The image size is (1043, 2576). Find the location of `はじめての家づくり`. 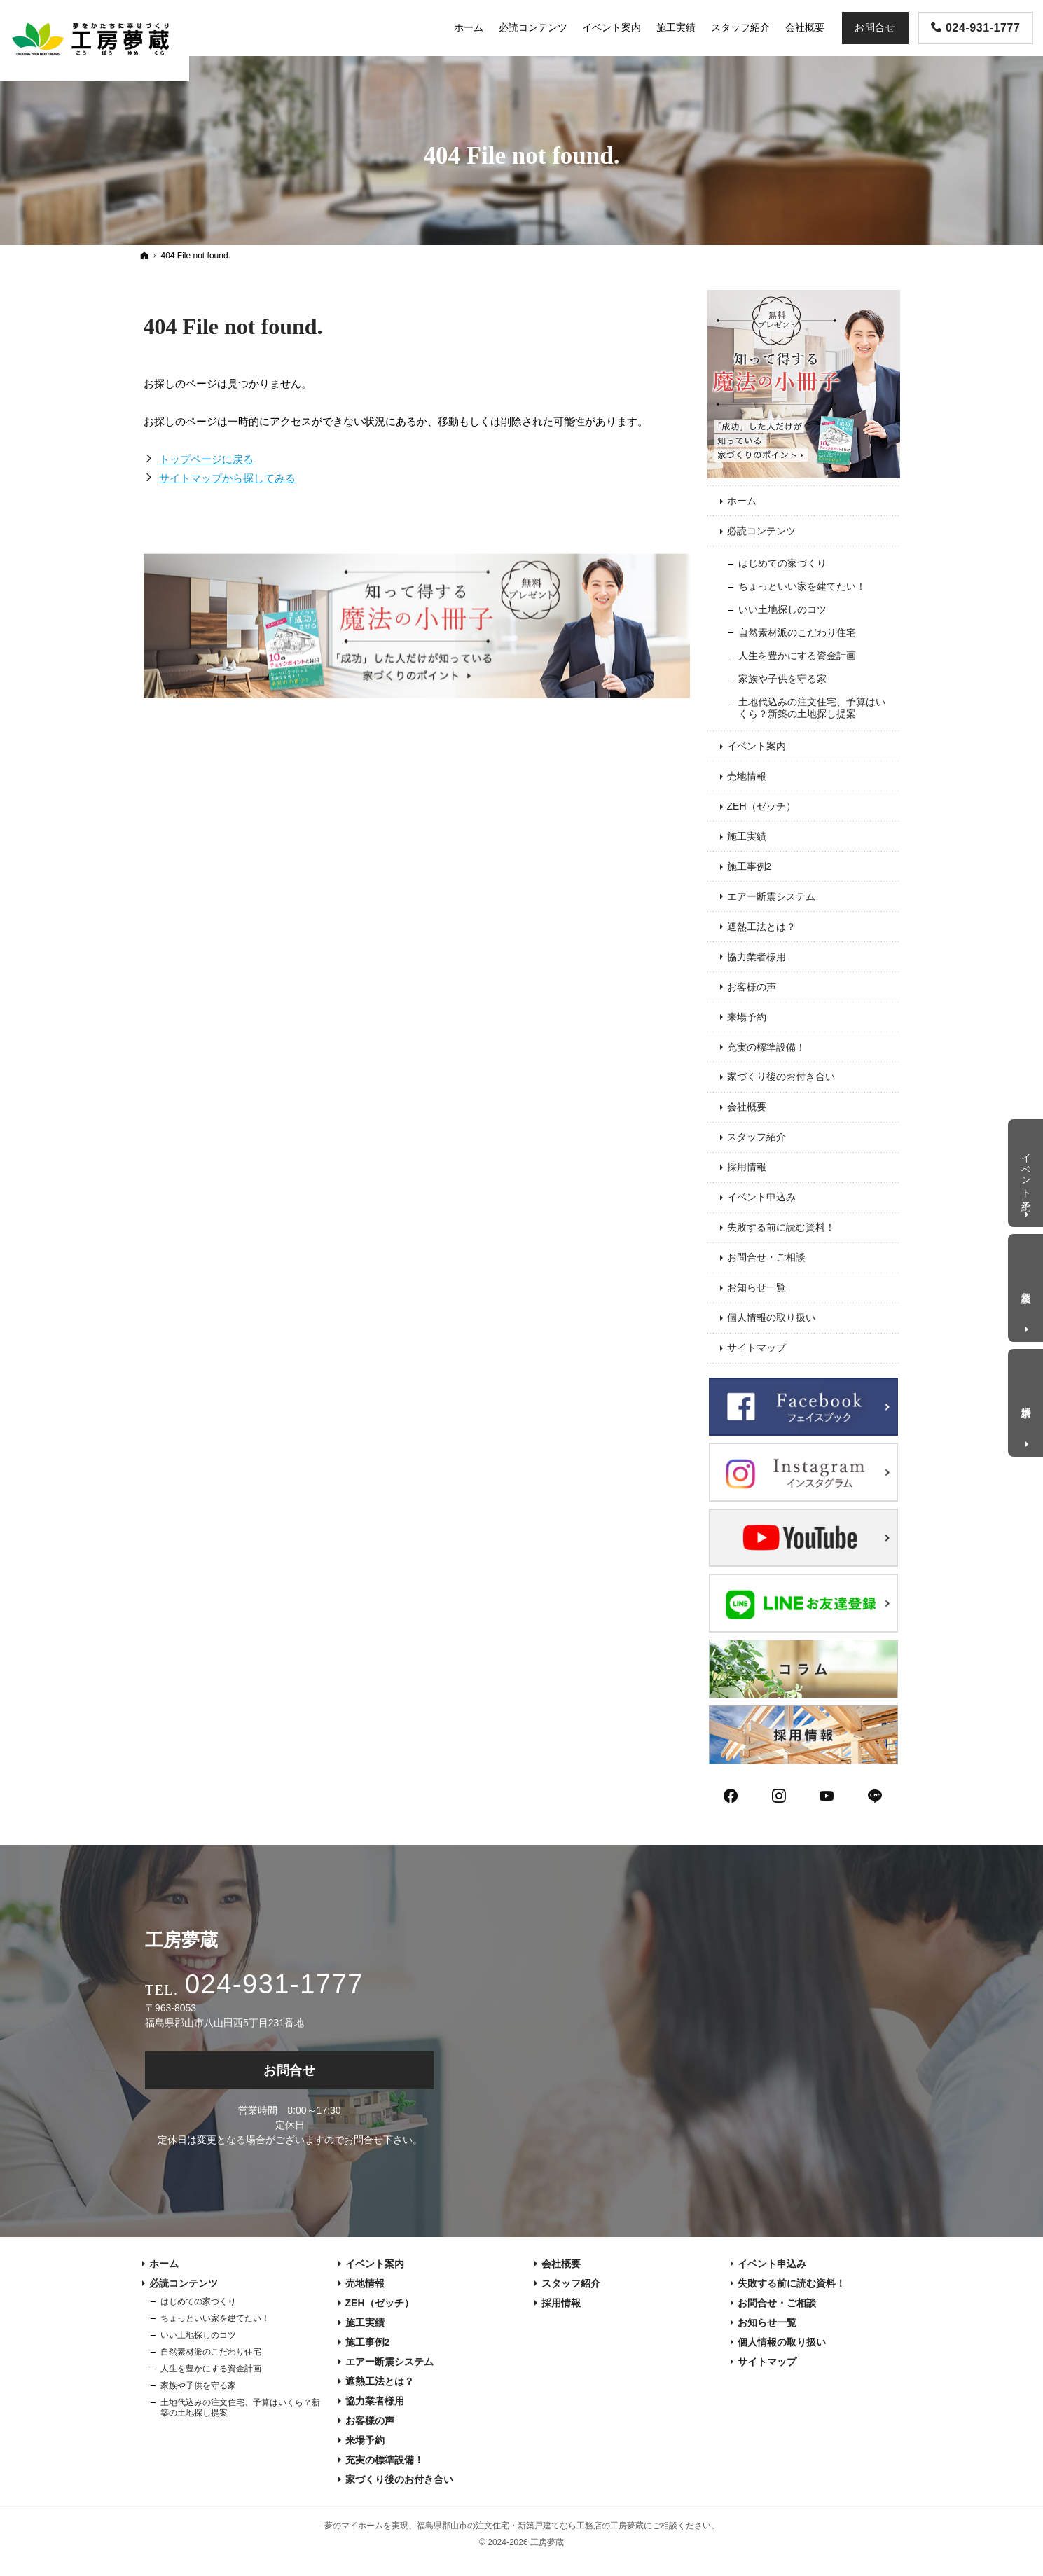

はじめての家づくり is located at coordinates (782, 563).